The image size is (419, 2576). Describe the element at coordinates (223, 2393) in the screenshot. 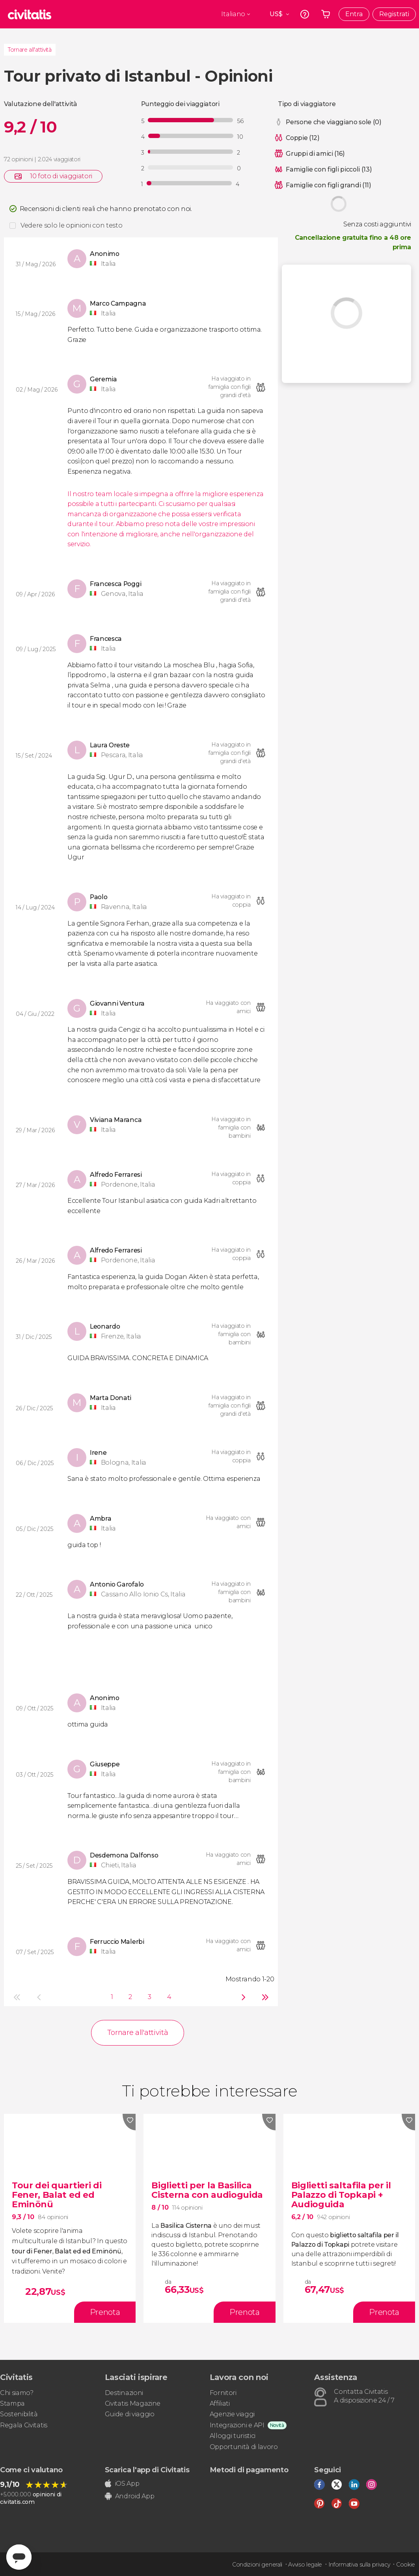

I see `Fornitori` at that location.